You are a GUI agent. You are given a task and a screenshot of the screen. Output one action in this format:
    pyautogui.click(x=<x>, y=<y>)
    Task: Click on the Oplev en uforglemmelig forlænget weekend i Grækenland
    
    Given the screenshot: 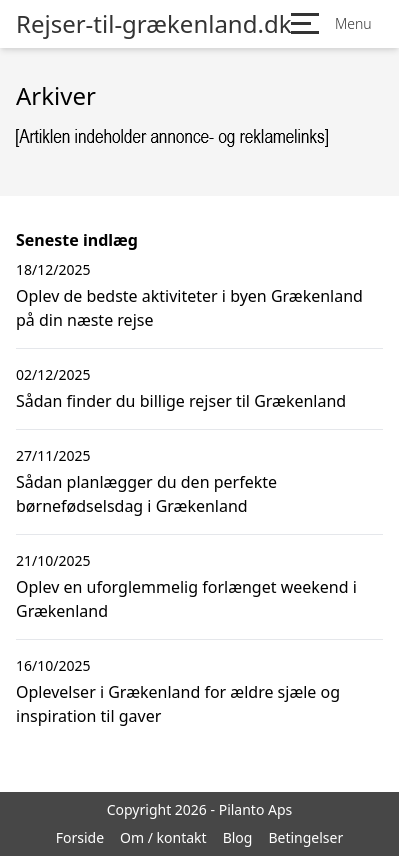 What is the action you would take?
    pyautogui.click(x=186, y=599)
    